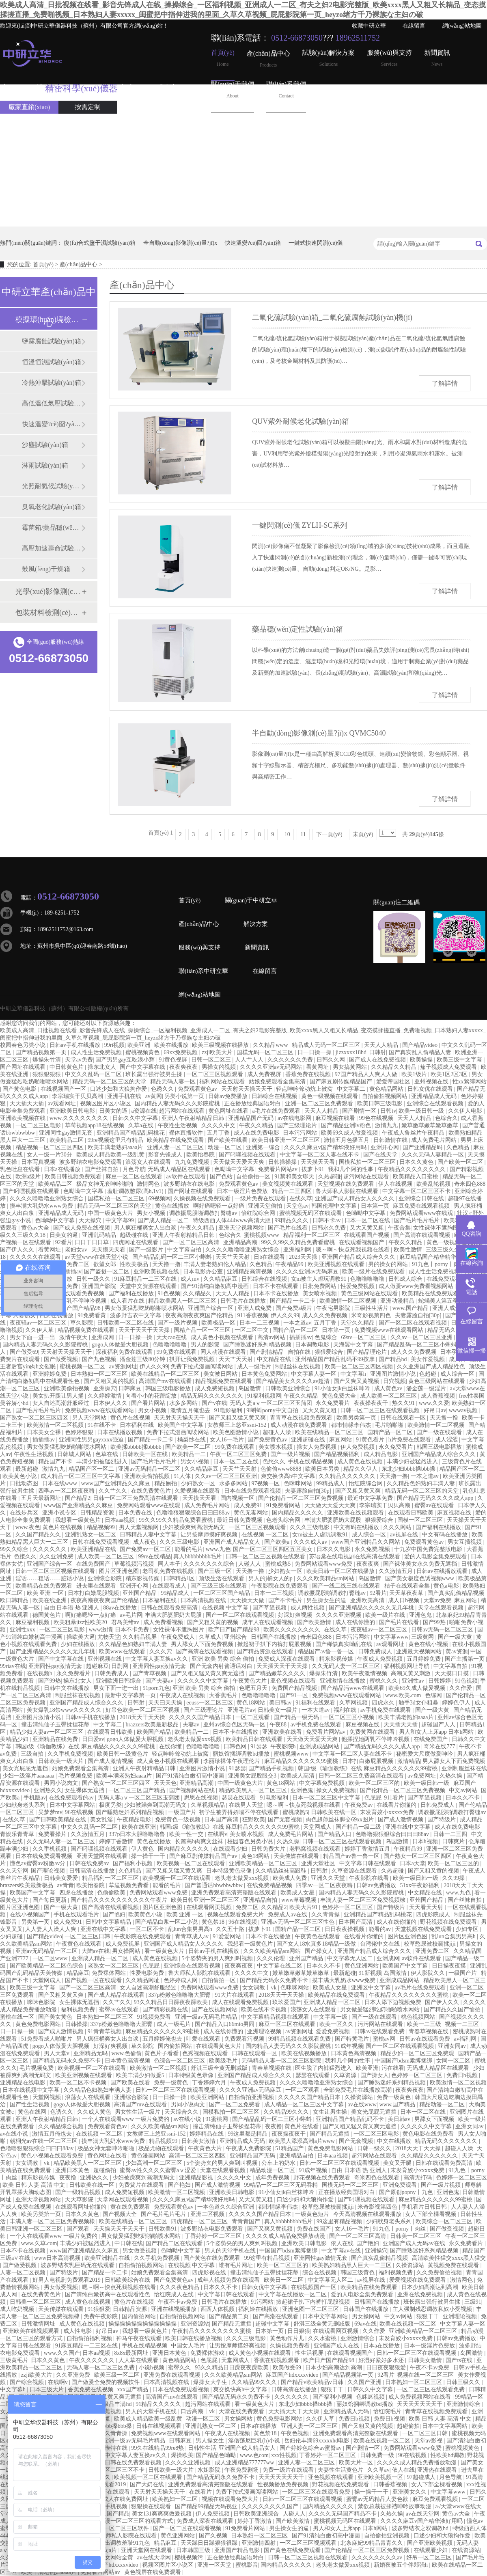 The height and width of the screenshot is (2576, 487). Describe the element at coordinates (47, 1732) in the screenshot. I see `精品少妇人妻av一区二区三区` at that location.